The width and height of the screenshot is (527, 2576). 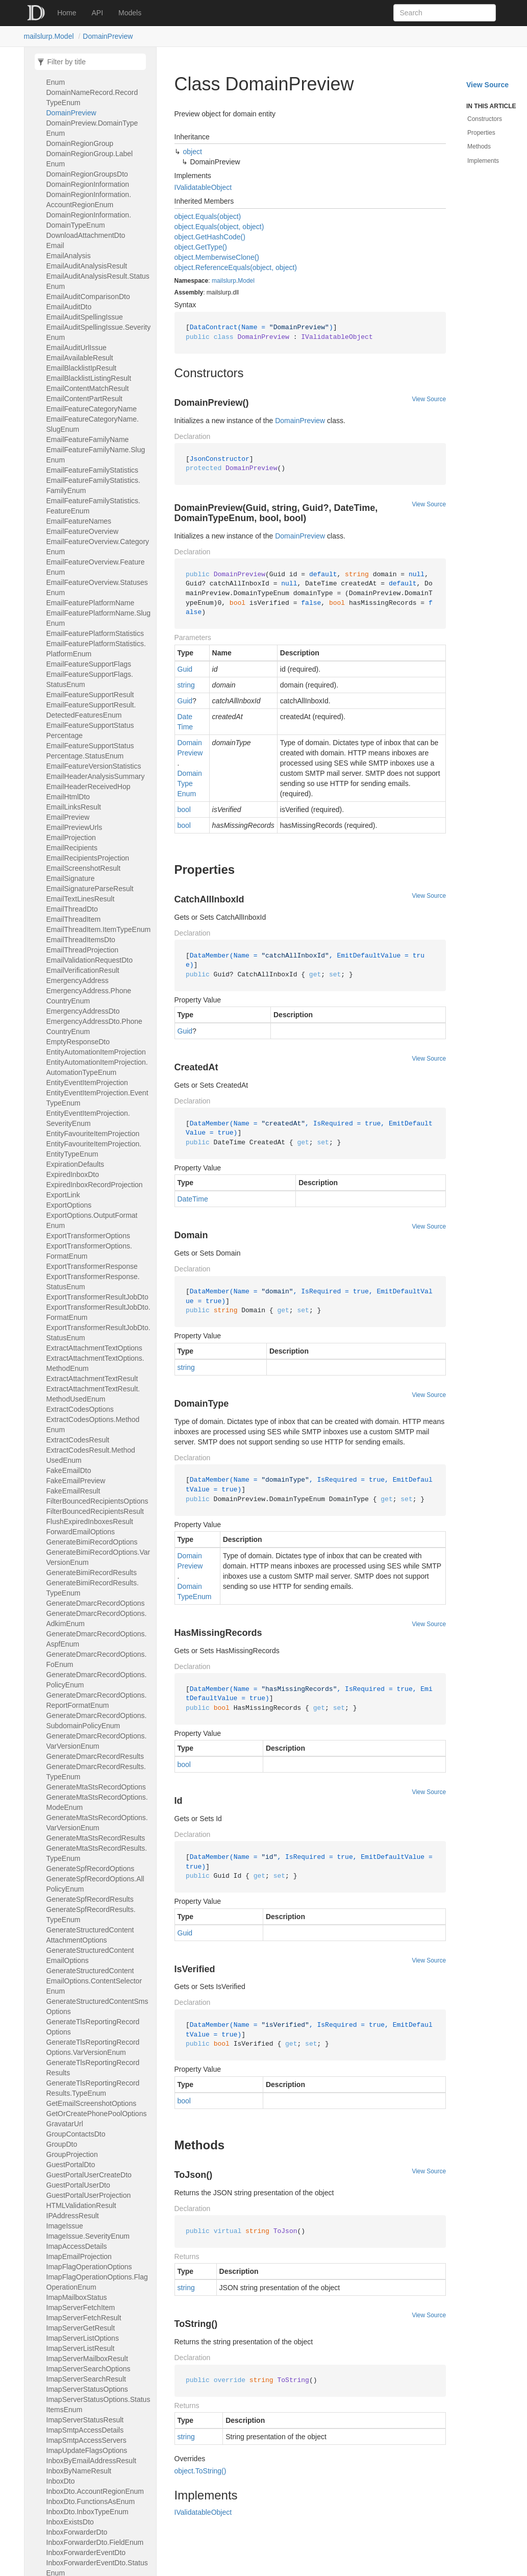 I want to click on DomainRegionGroupsDto, so click(x=87, y=174).